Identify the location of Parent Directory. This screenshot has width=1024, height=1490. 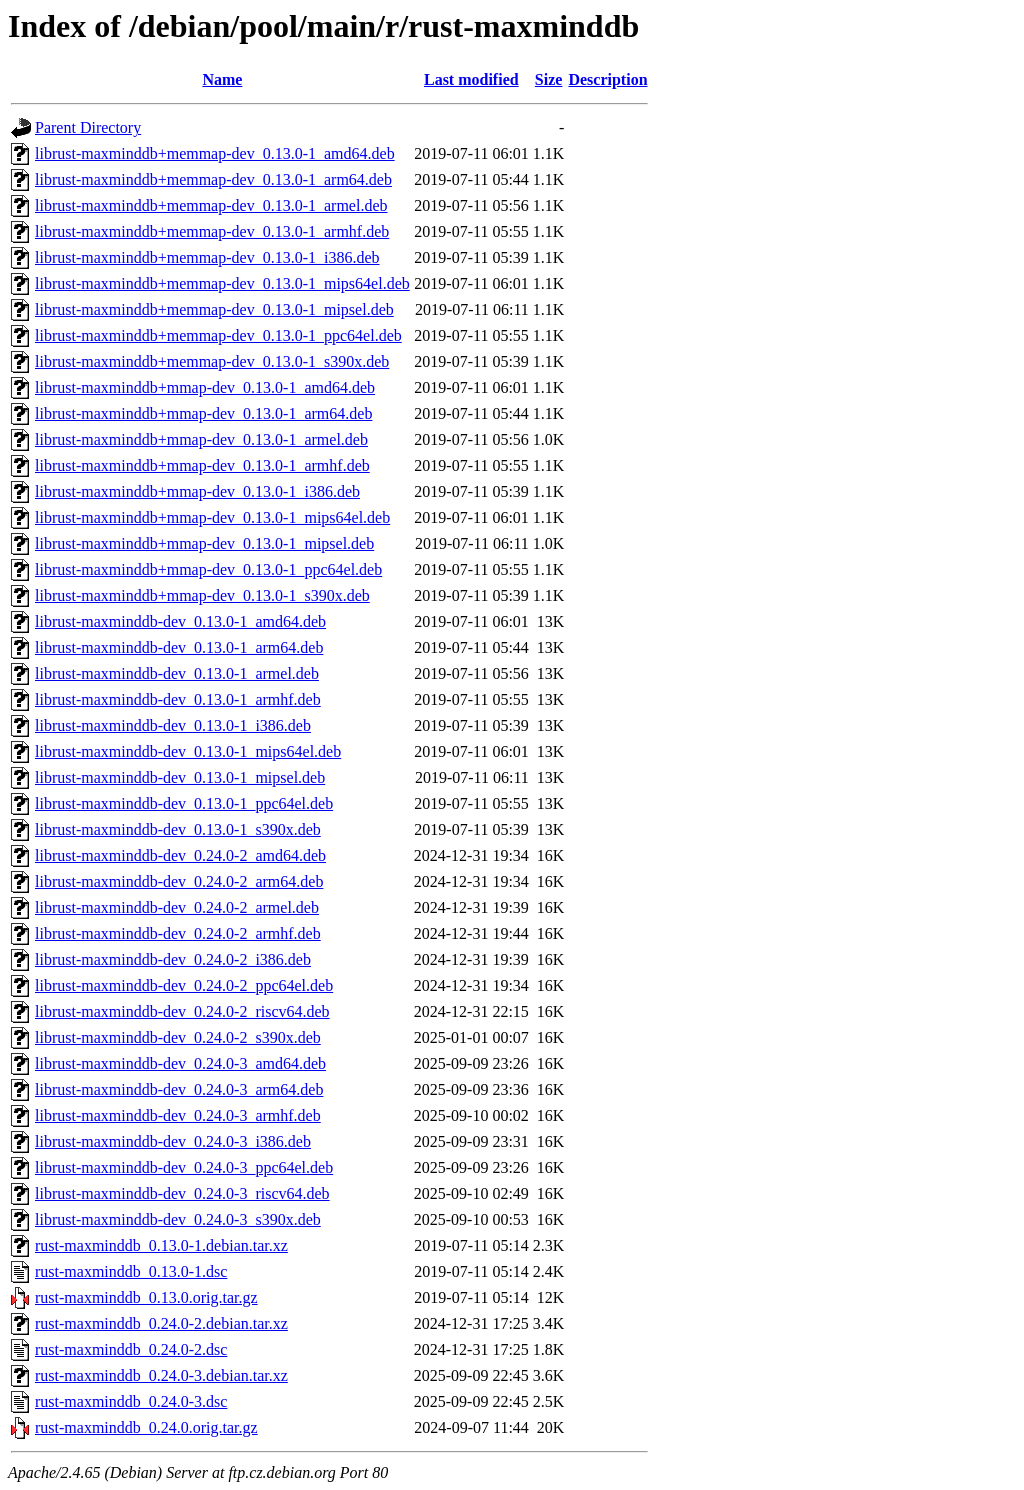
(88, 127).